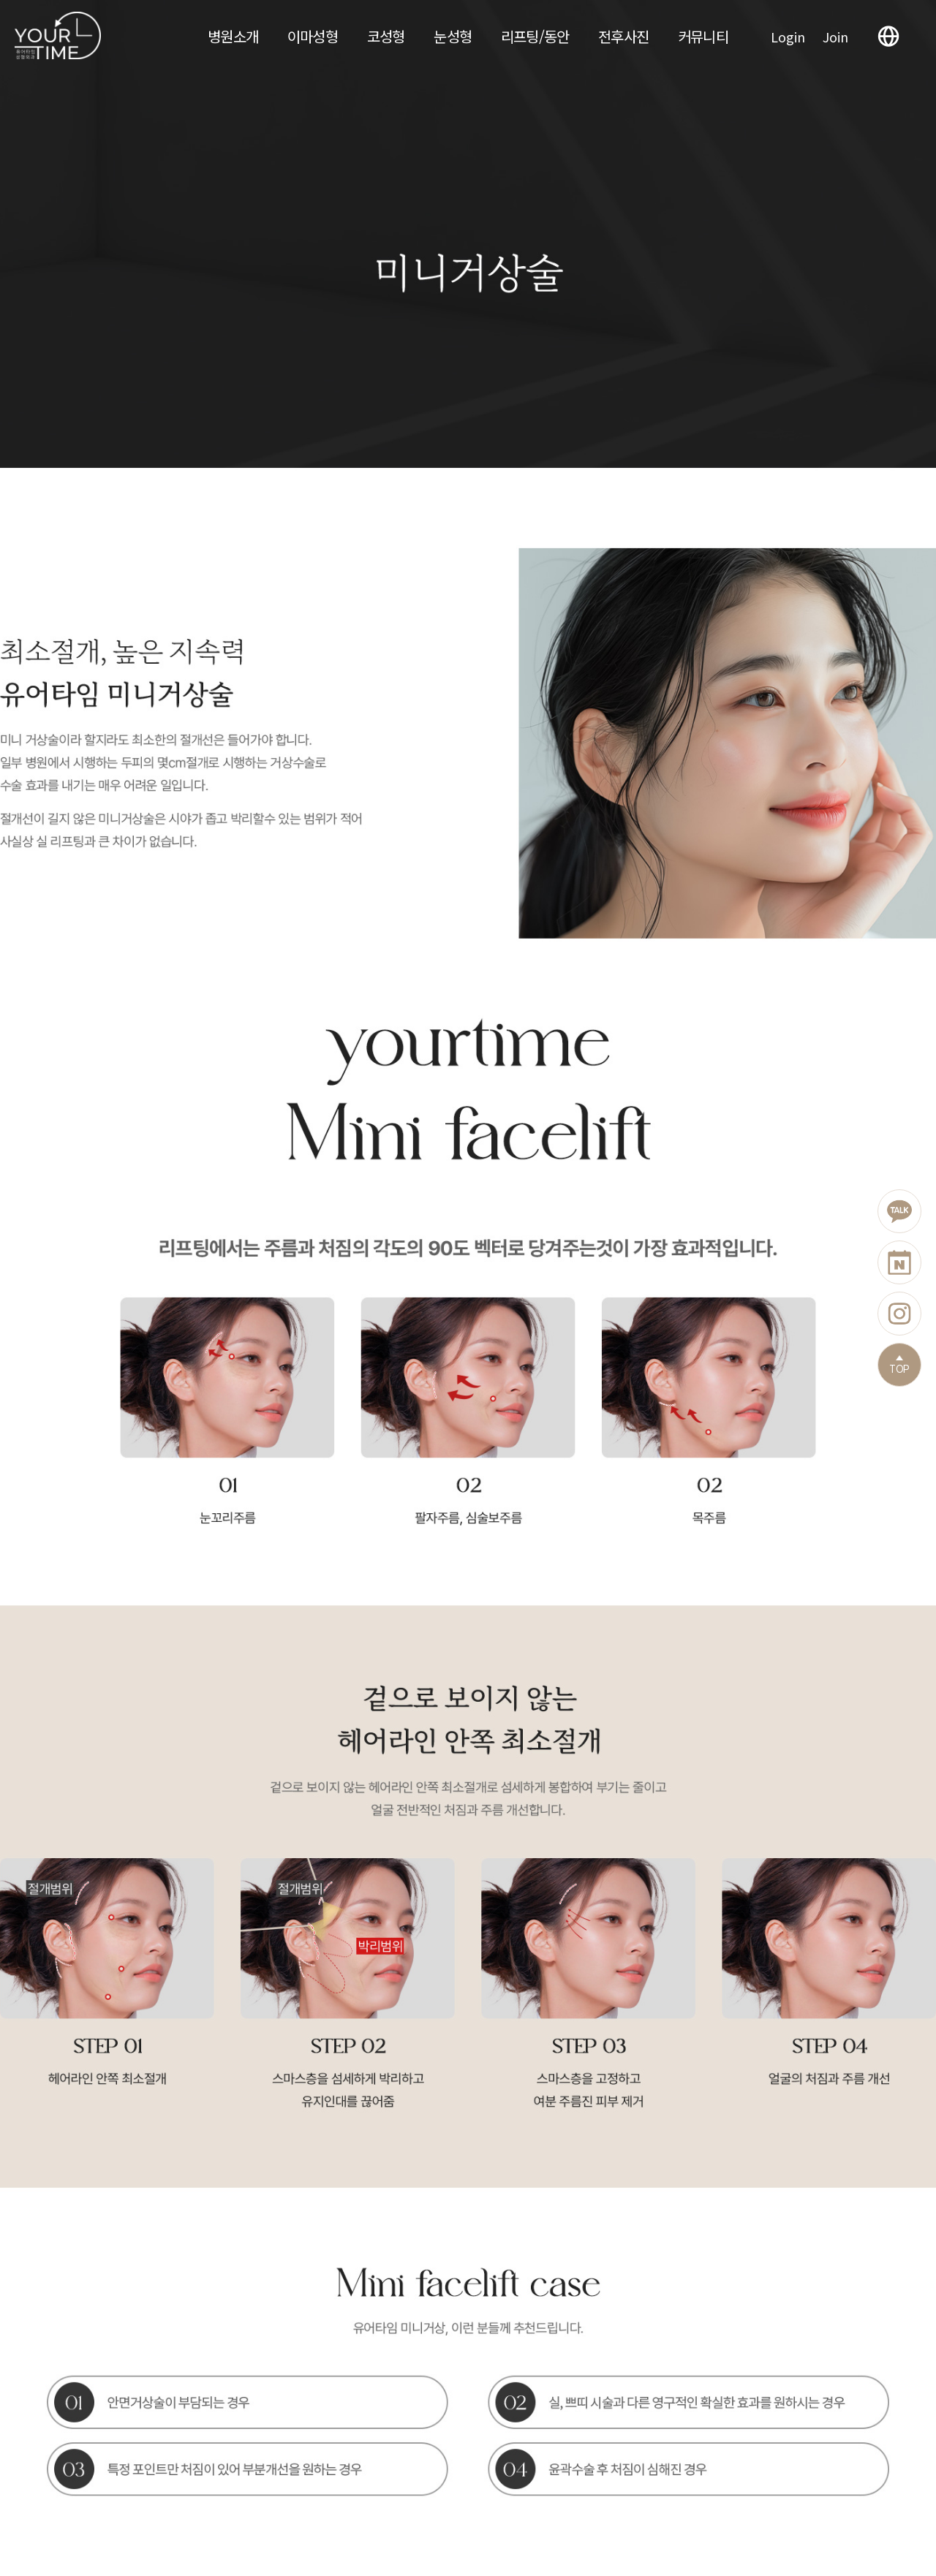  I want to click on 리프팅/동안, so click(535, 36).